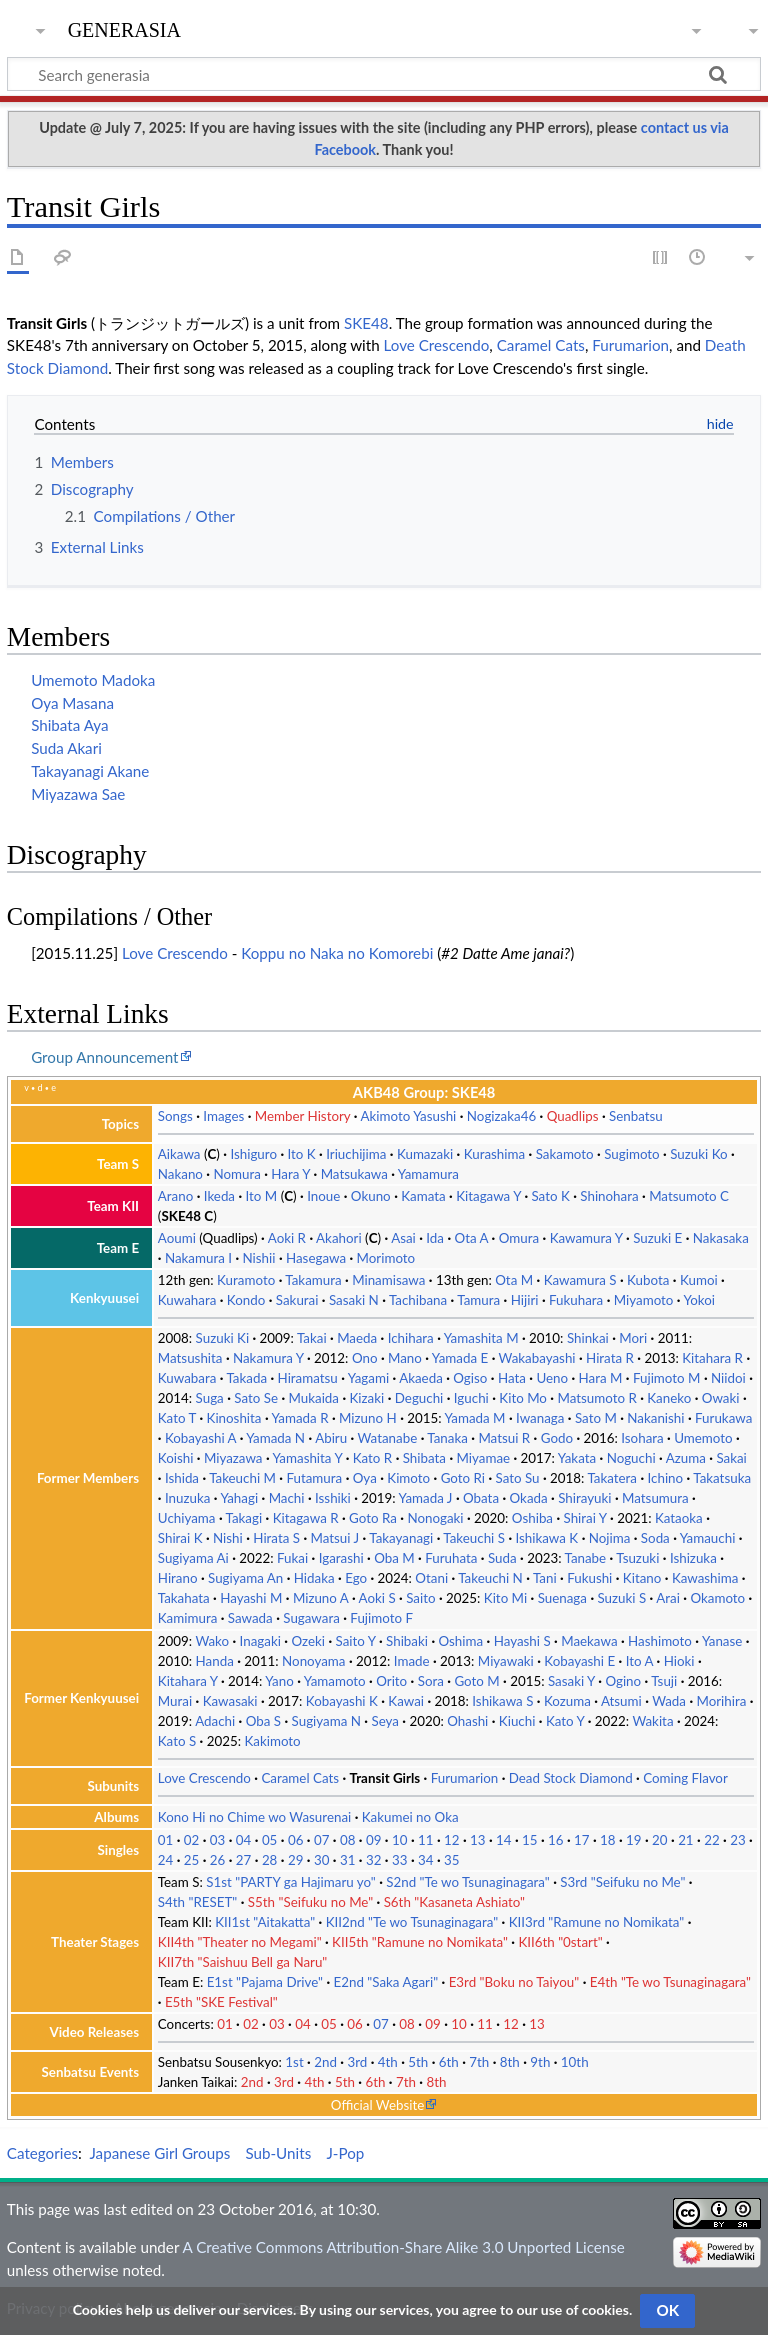  Describe the element at coordinates (301, 1154) in the screenshot. I see `Ito K` at that location.